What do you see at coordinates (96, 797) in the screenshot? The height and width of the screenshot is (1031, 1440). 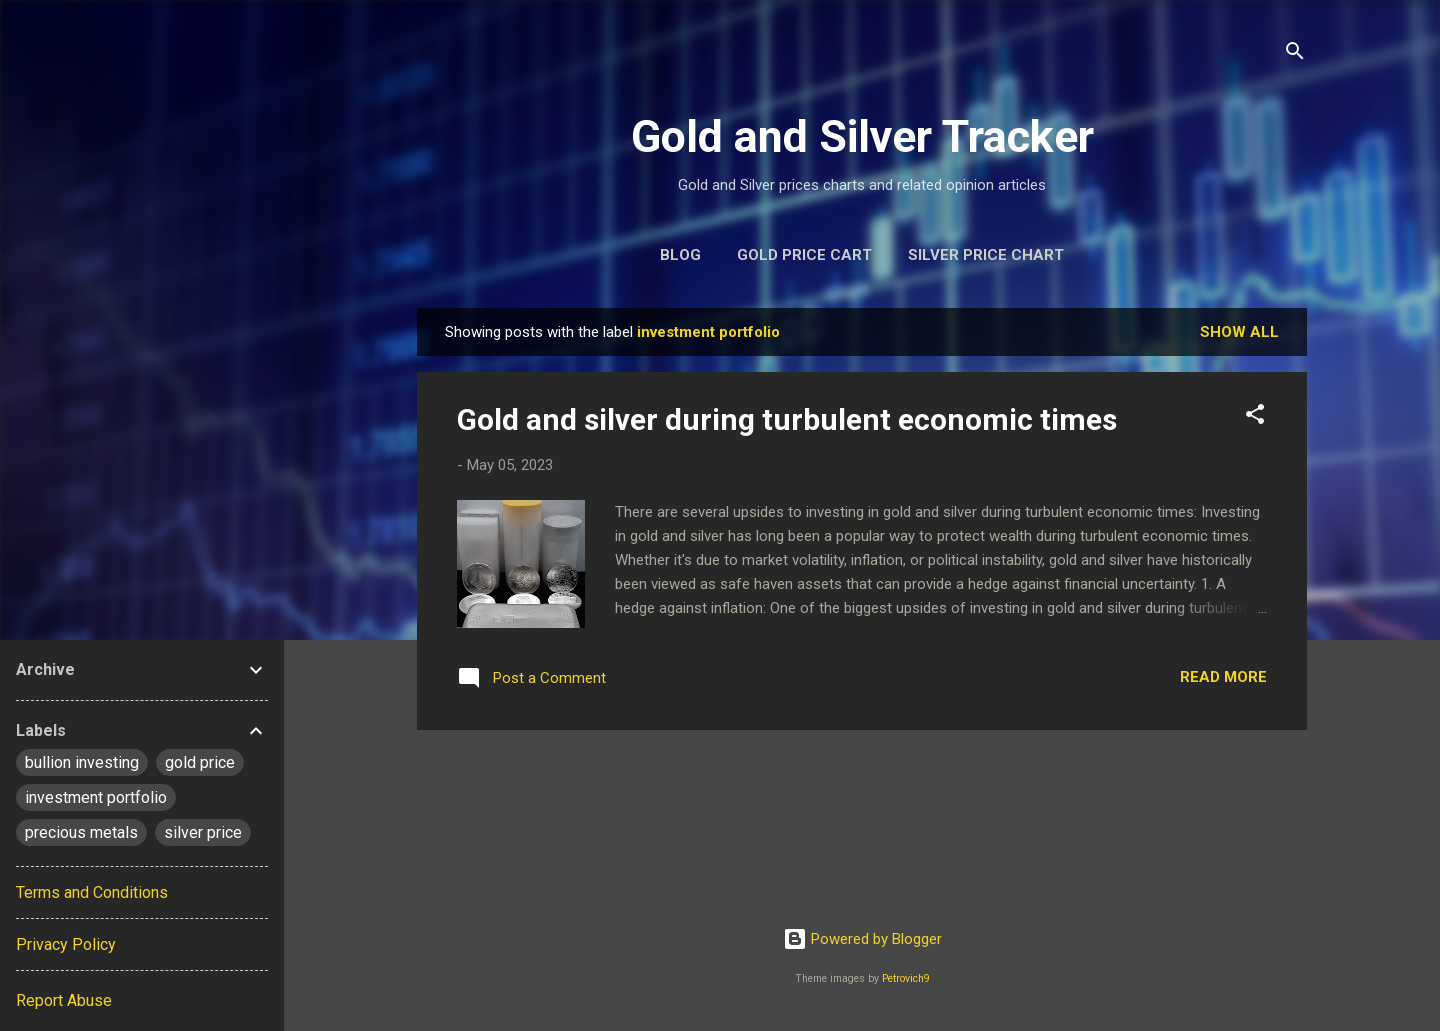 I see `investment portfolio` at bounding box center [96, 797].